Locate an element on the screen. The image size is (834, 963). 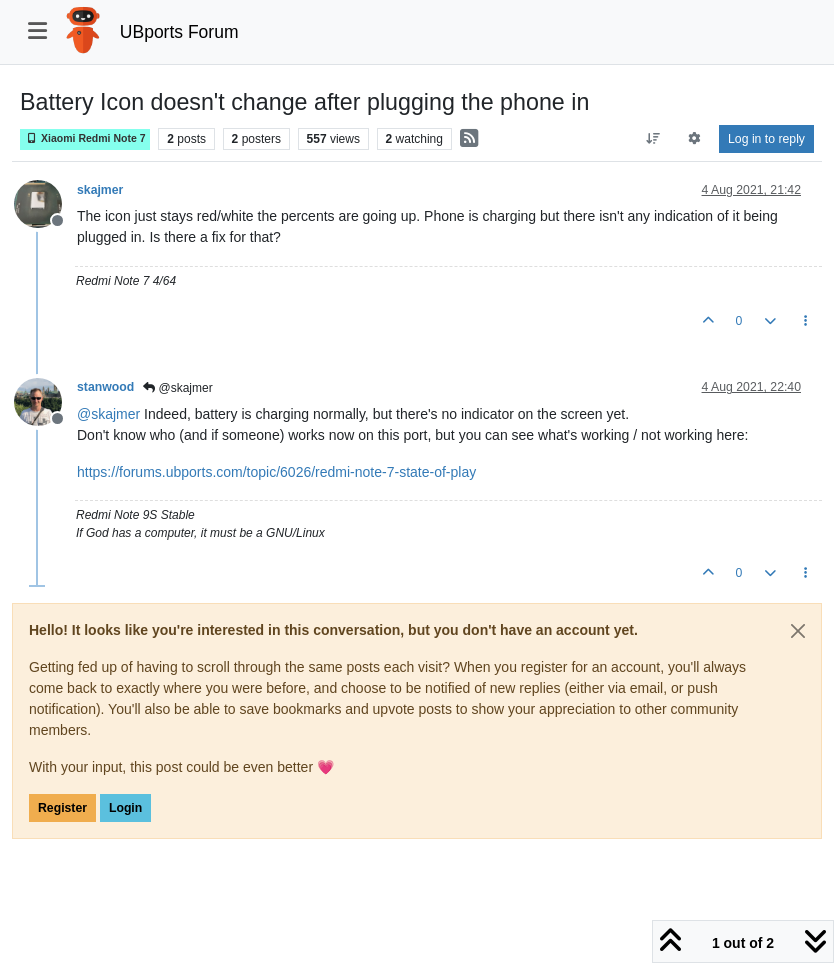
skajmer is located at coordinates (100, 190).